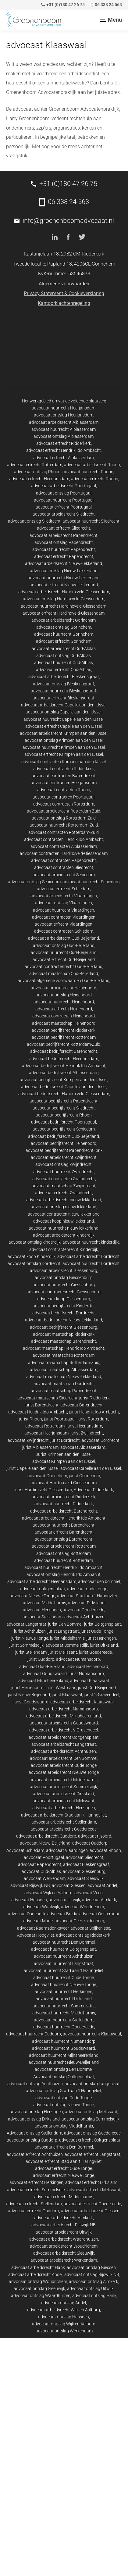  I want to click on advocaat maatschap Zwijndrecht, so click(63, 1185).